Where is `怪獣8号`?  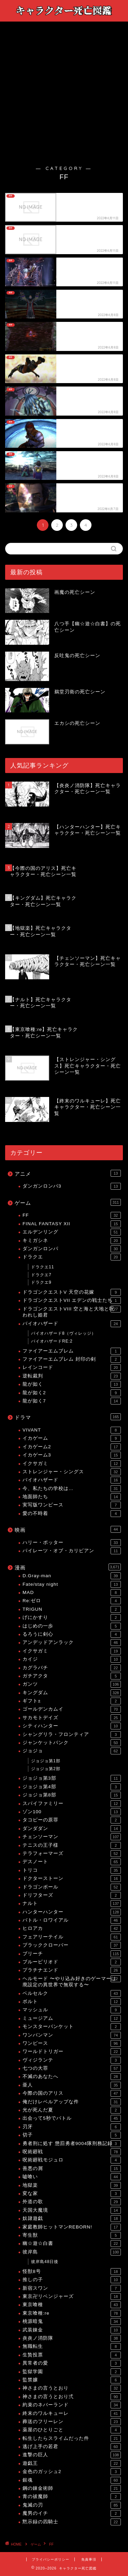 怪獣8号 is located at coordinates (72, 2271).